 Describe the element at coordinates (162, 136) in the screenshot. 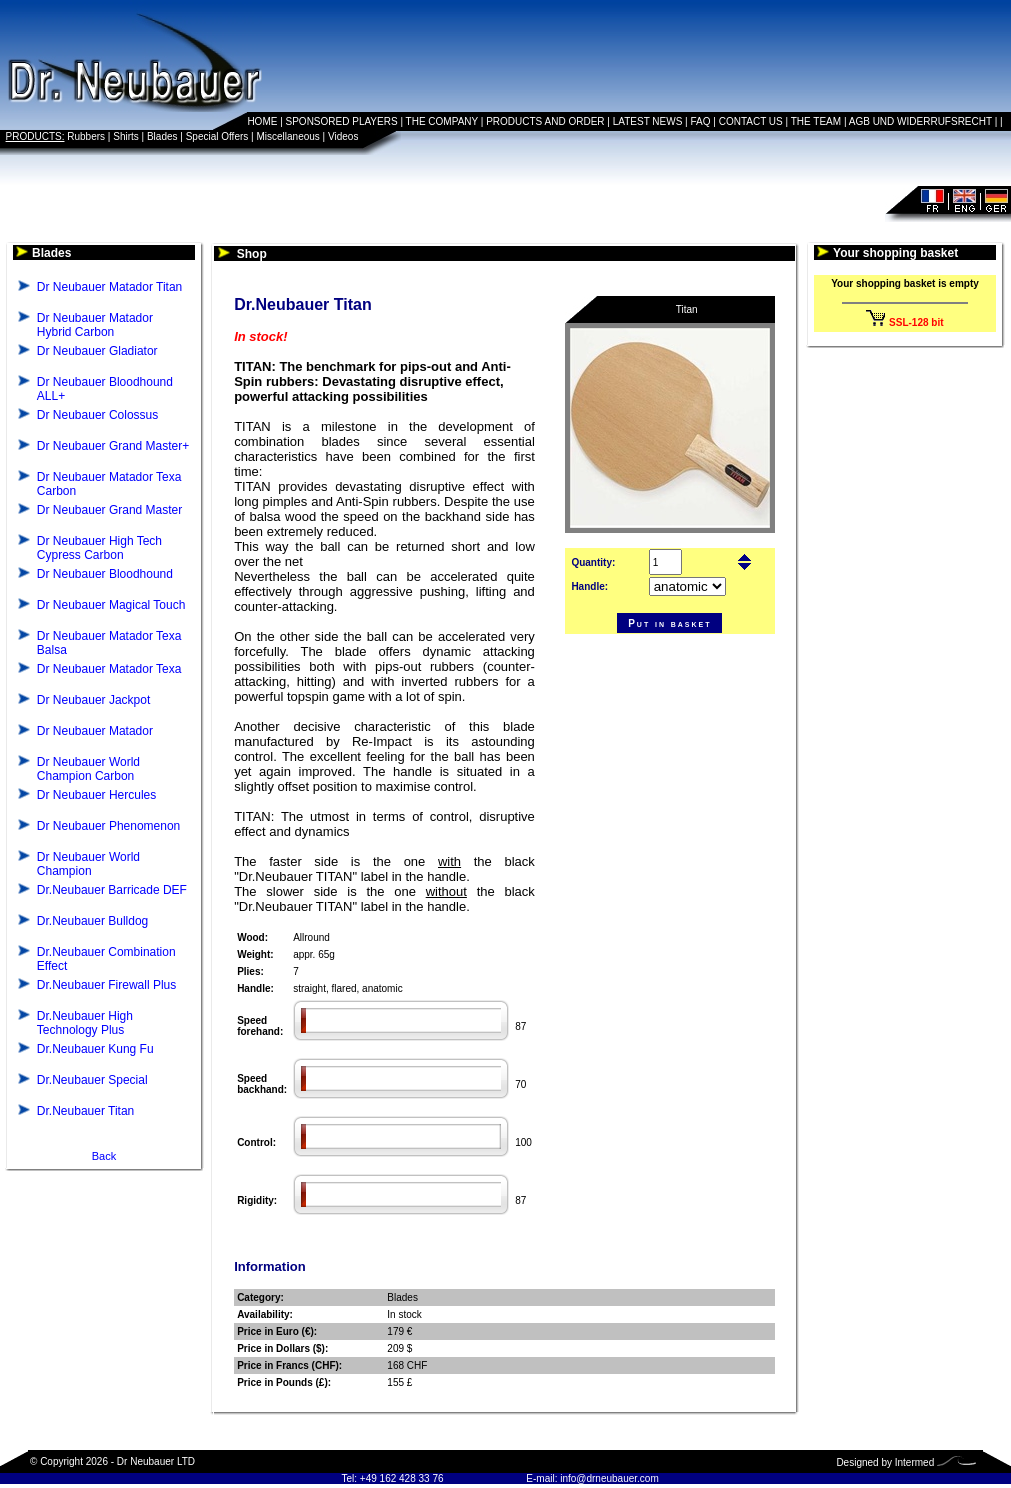

I see `Blades` at that location.